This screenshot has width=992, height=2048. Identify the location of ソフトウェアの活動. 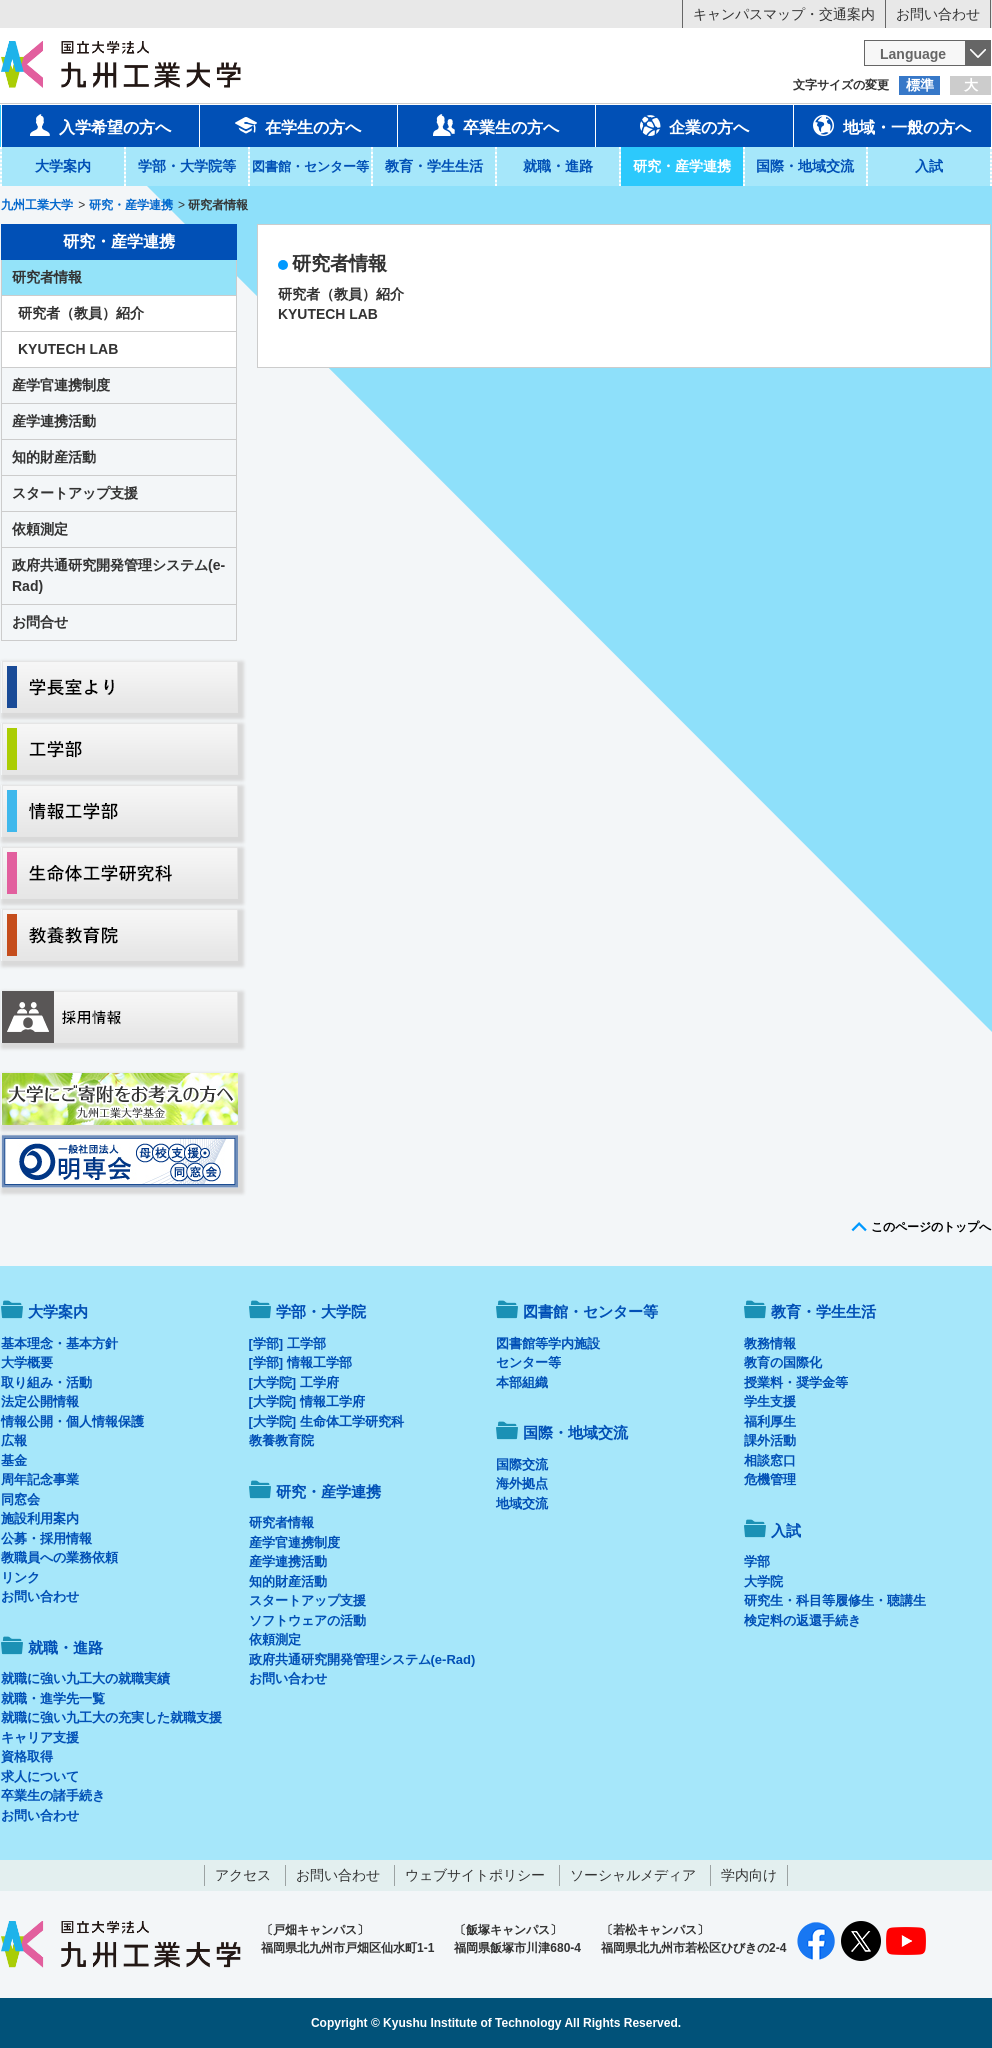
(307, 1620).